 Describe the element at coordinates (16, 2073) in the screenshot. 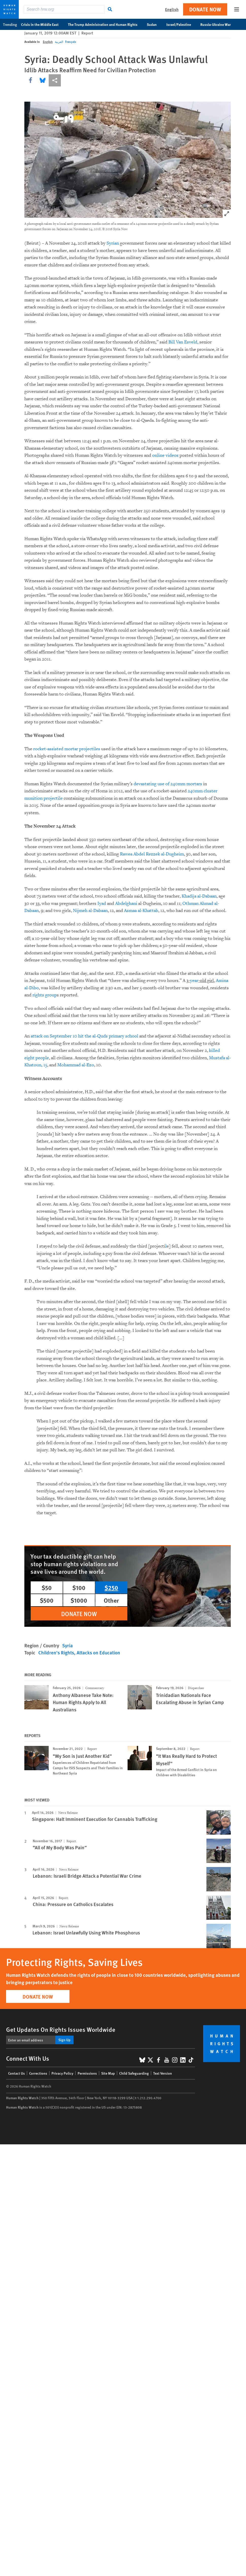

I see `Contact Us` at that location.